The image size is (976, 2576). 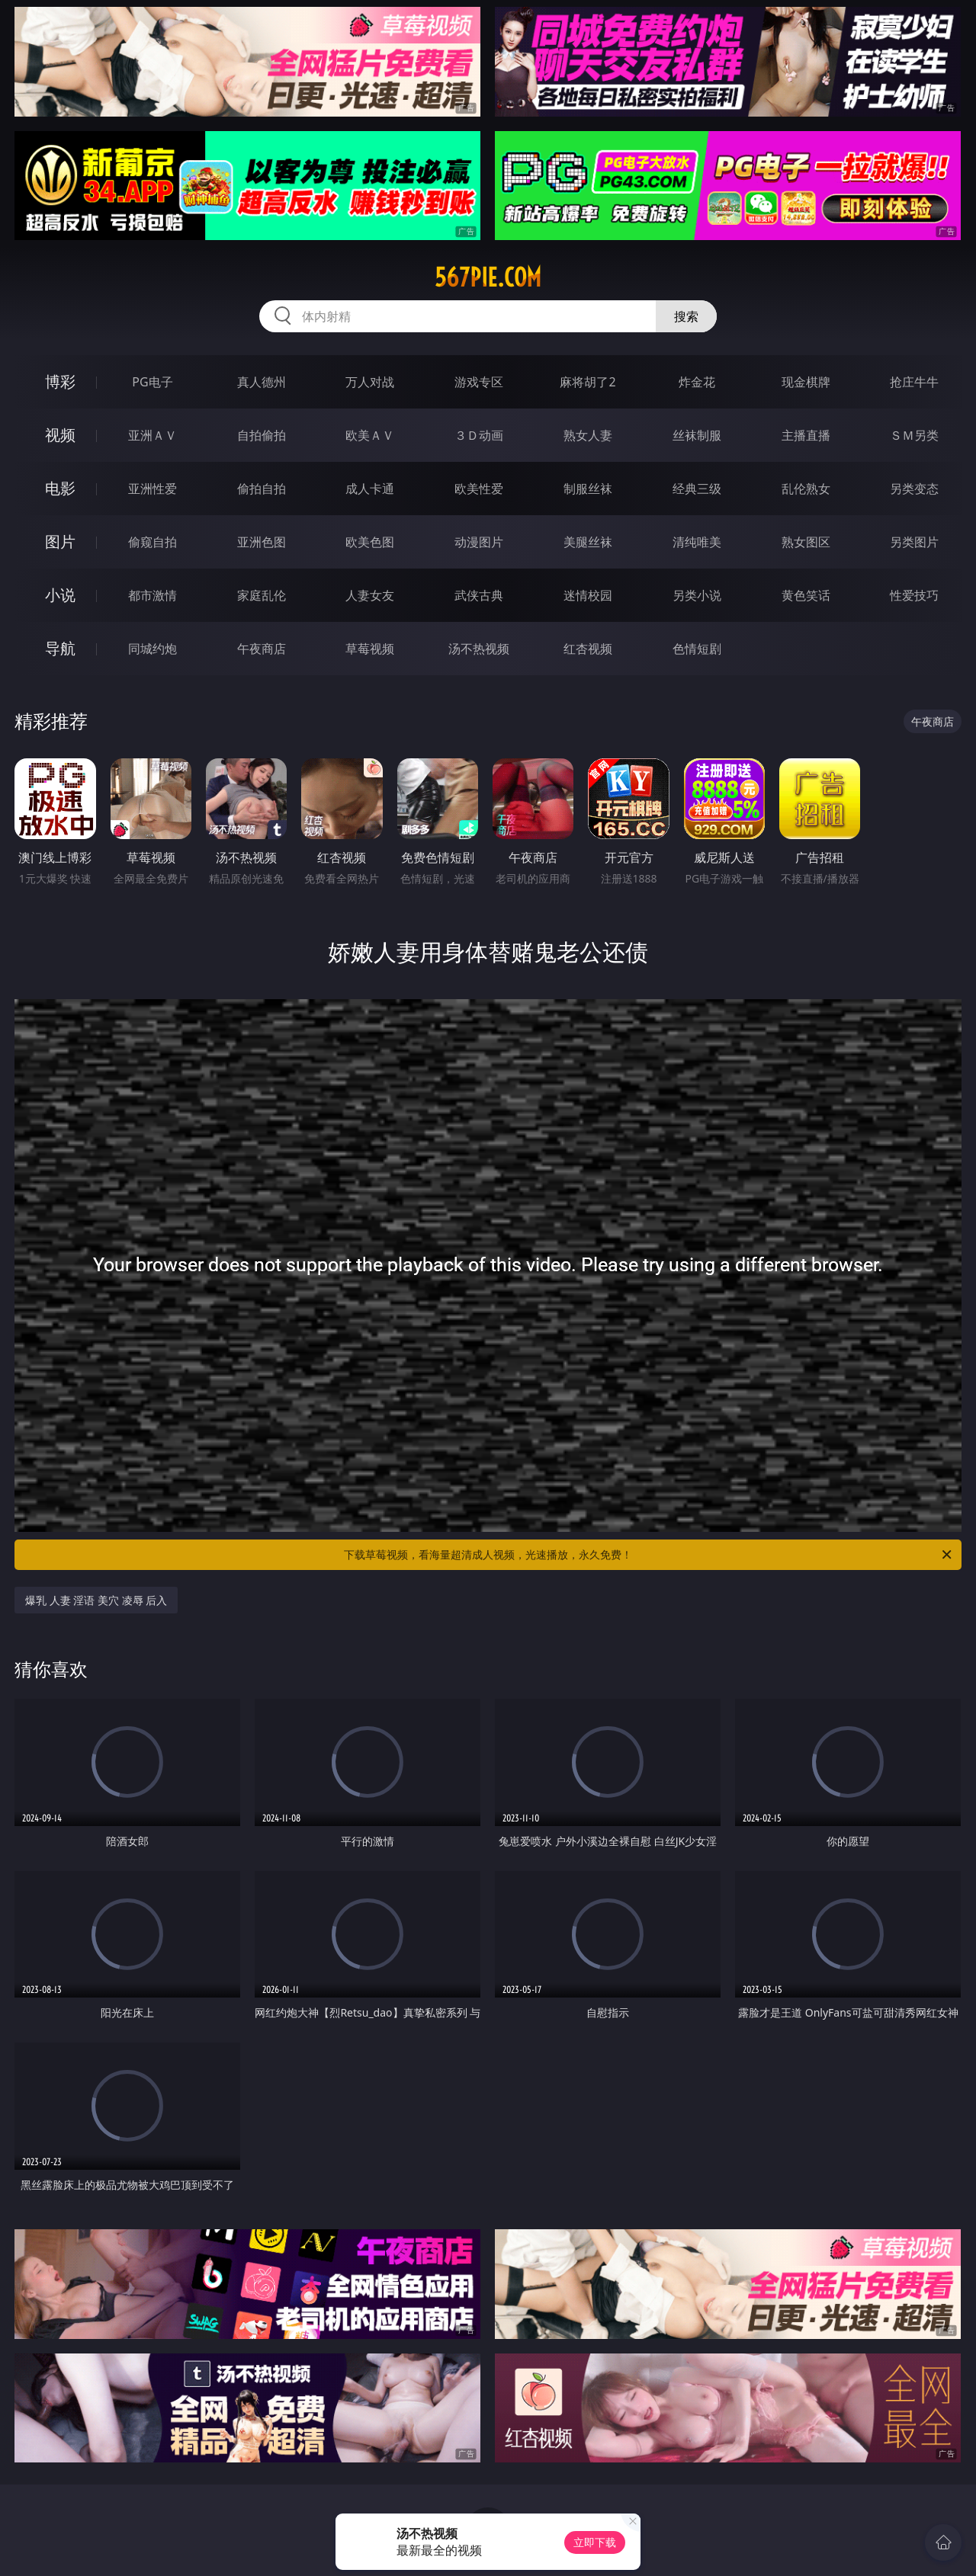 What do you see at coordinates (697, 648) in the screenshot?
I see `色情短剧` at bounding box center [697, 648].